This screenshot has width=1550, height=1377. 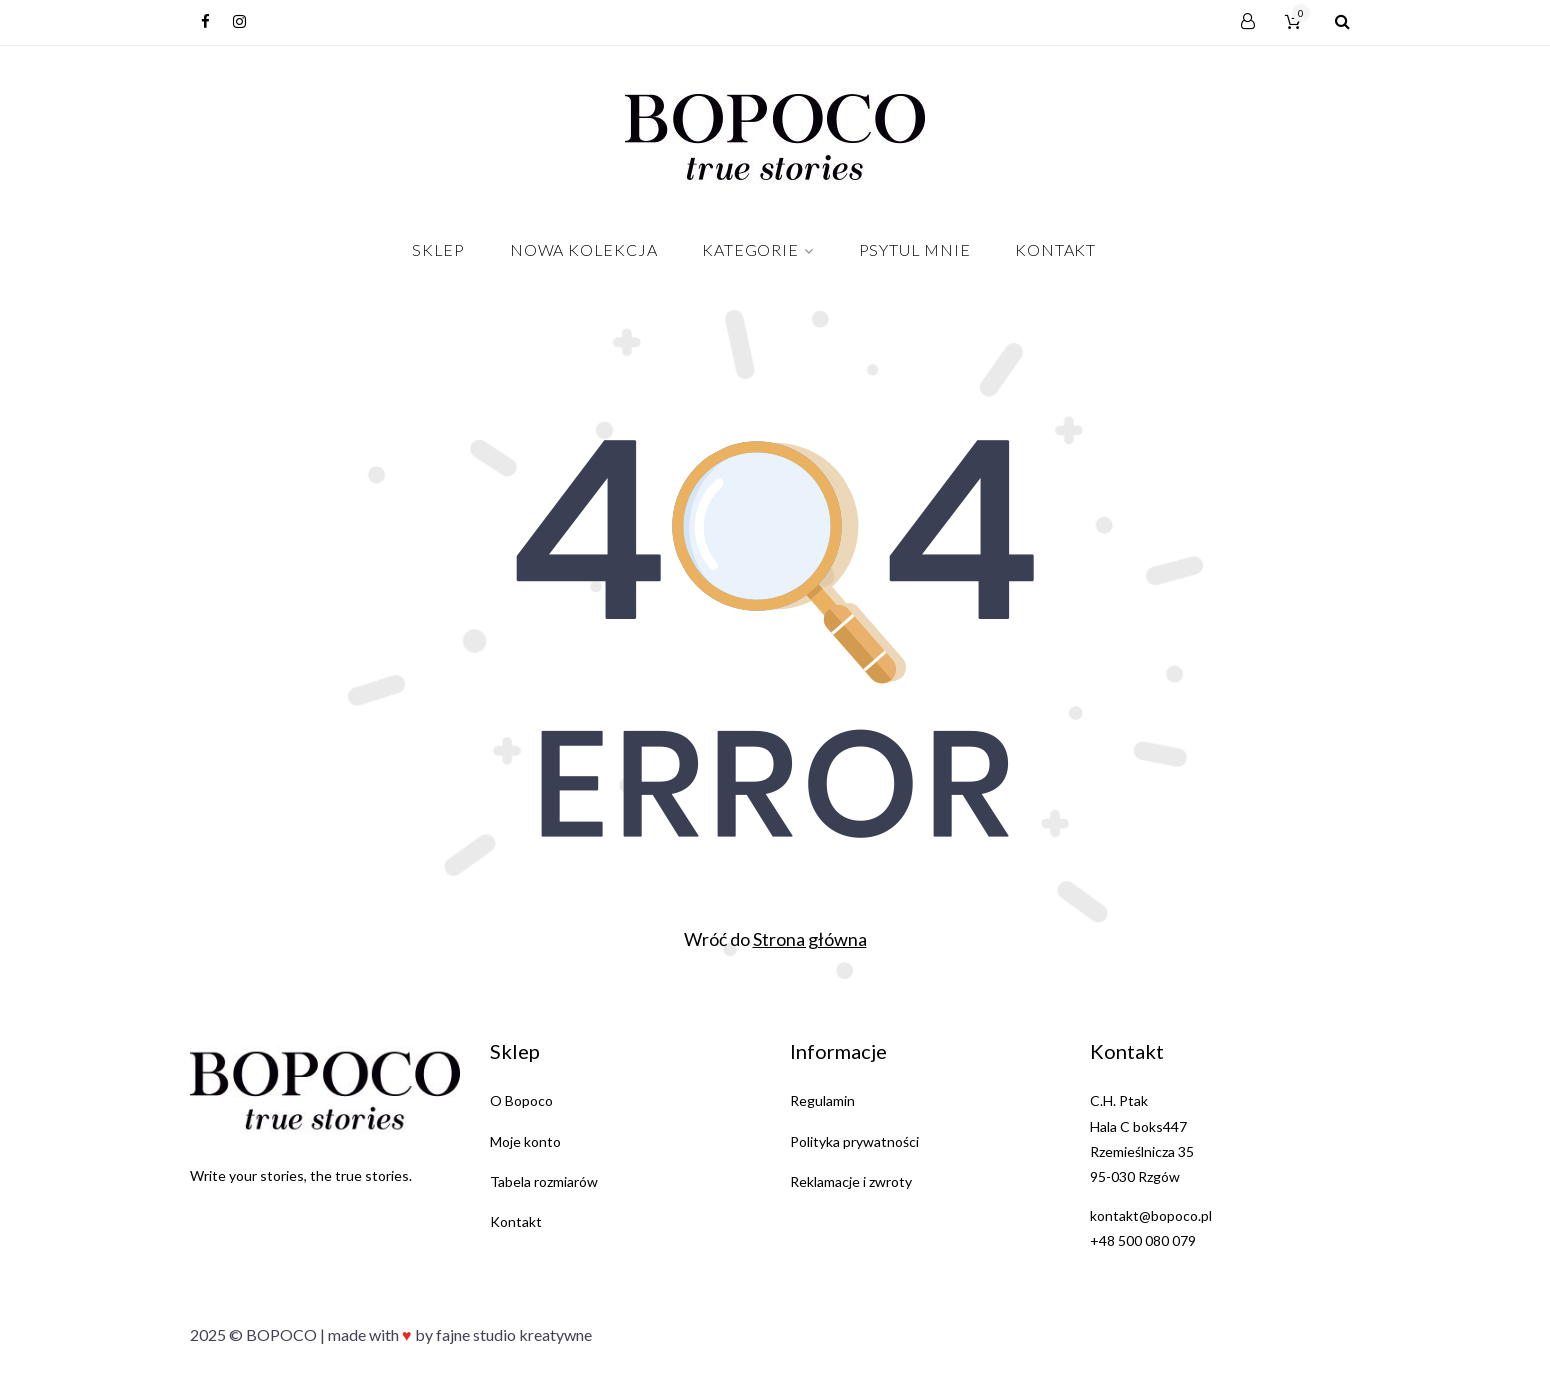 What do you see at coordinates (851, 1181) in the screenshot?
I see `Reklamacje i zwroty` at bounding box center [851, 1181].